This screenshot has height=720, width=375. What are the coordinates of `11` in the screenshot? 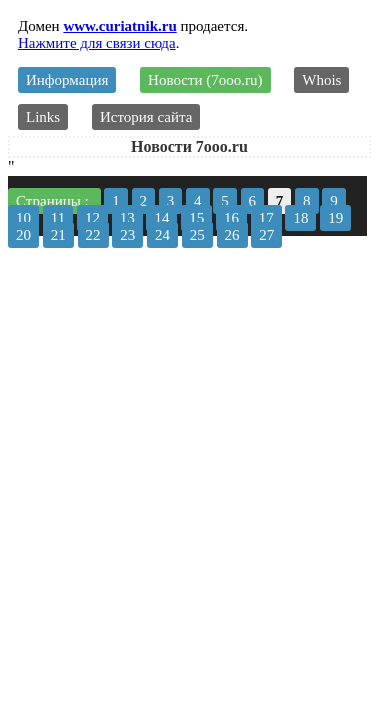 It's located at (58, 218).